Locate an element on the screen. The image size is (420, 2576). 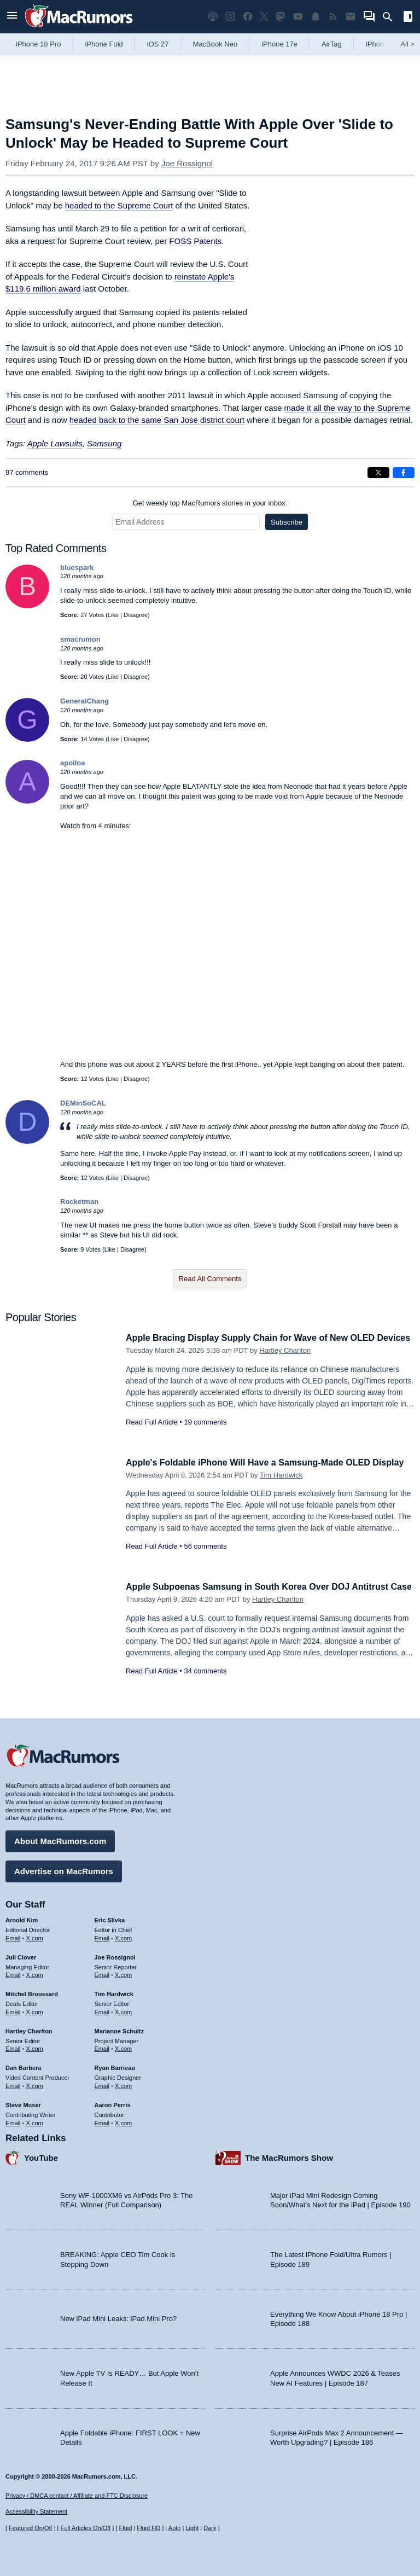
Accessibility Statement is located at coordinates (36, 2512).